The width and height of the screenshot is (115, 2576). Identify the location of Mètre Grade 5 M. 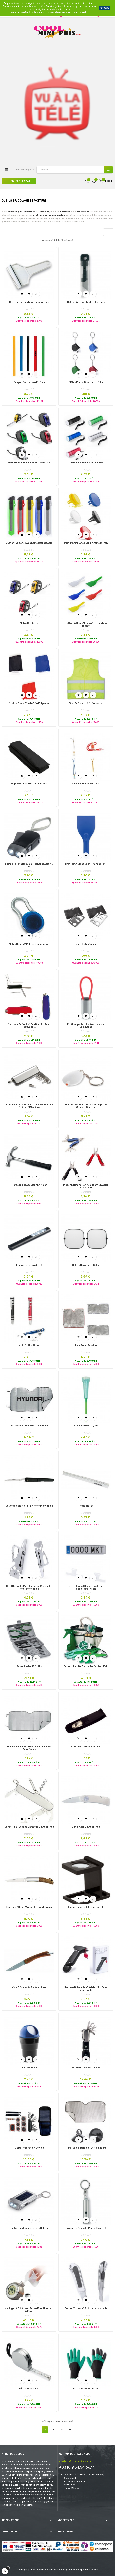
(29, 623).